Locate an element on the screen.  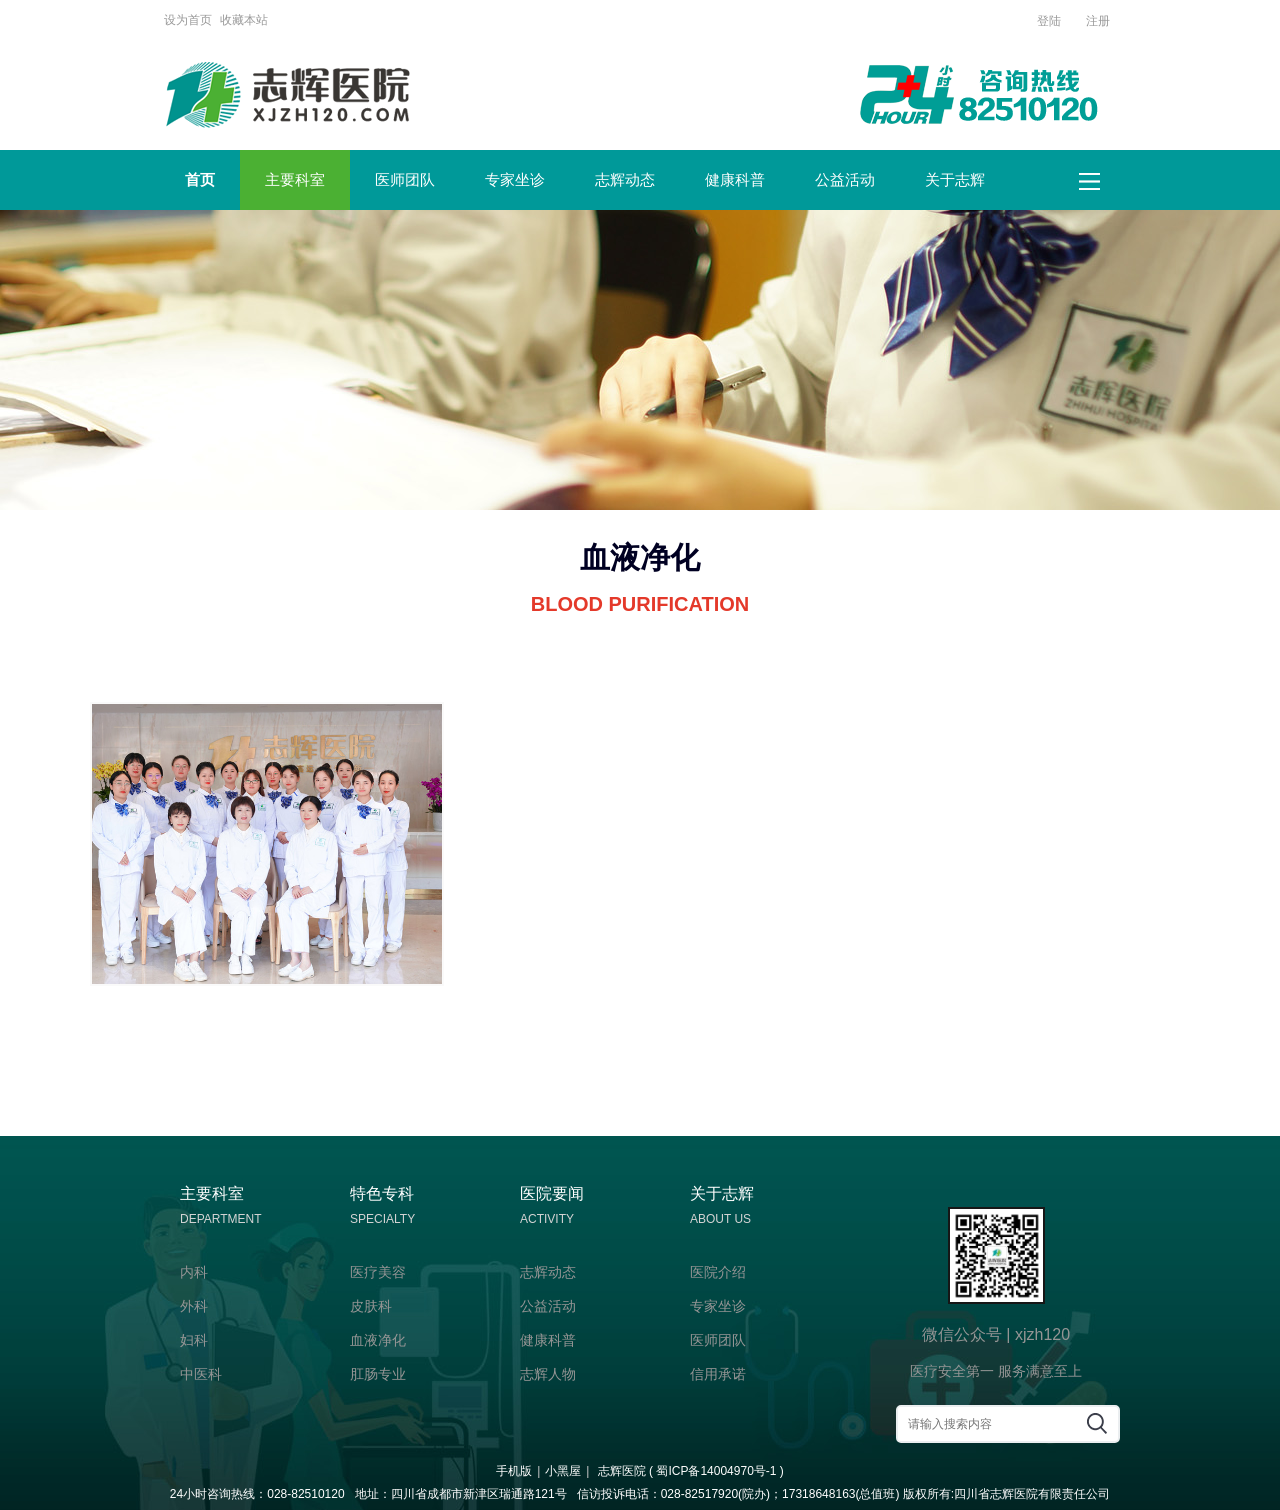
医院要闻 is located at coordinates (595, 1207).